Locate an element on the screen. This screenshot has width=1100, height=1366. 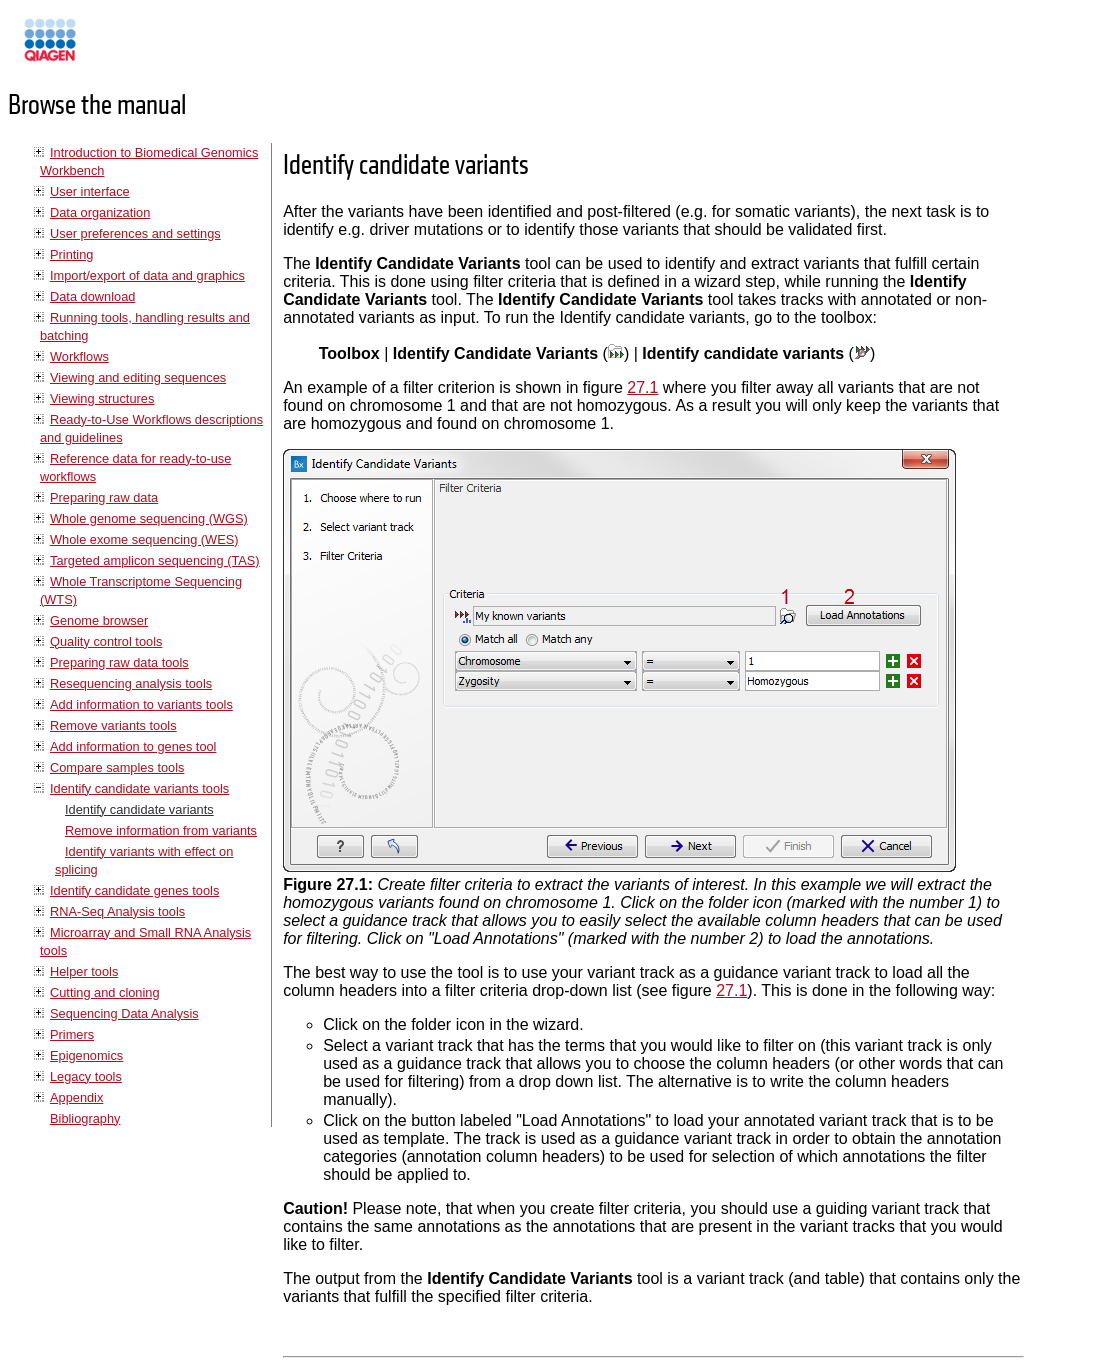
Viewing and editing sequences is located at coordinates (138, 377).